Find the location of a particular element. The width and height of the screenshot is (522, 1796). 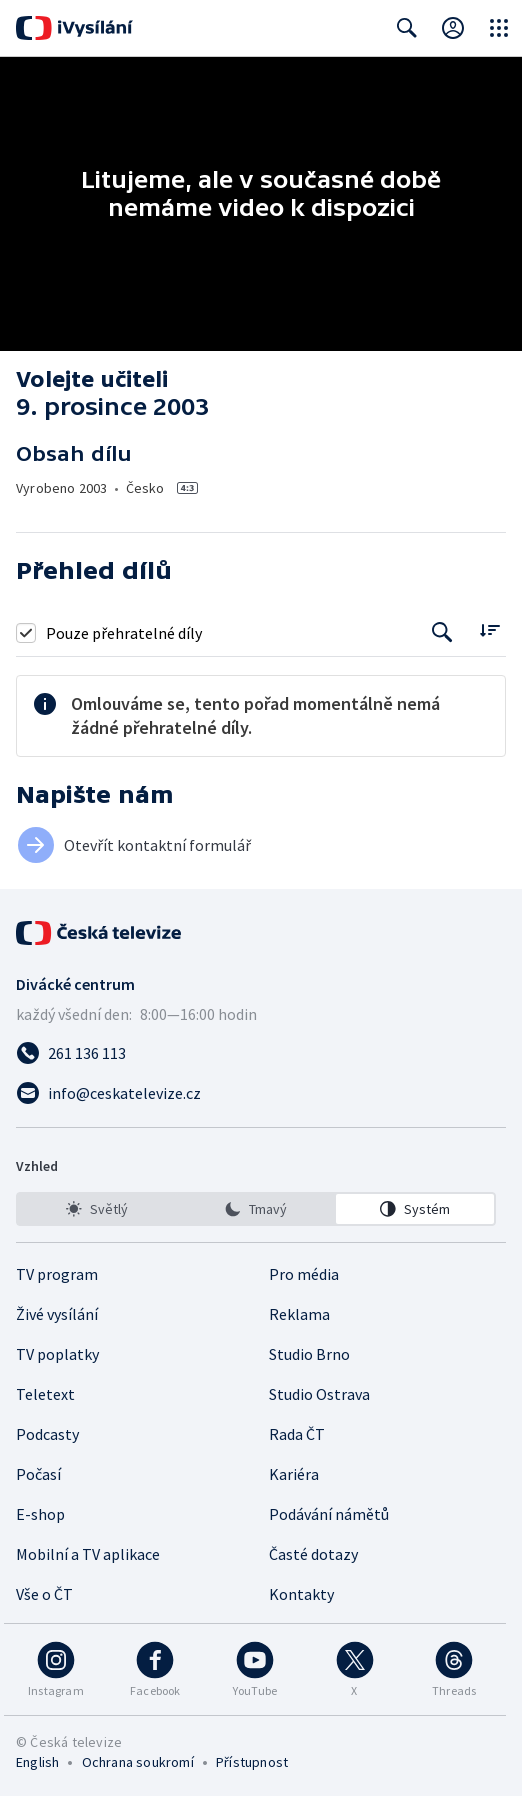

Rada ČT is located at coordinates (297, 1434).